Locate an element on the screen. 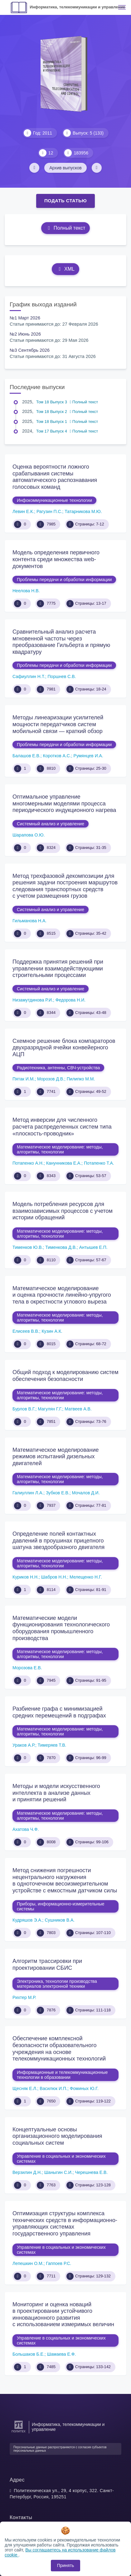  Большаков Б.Е. is located at coordinates (28, 2354).